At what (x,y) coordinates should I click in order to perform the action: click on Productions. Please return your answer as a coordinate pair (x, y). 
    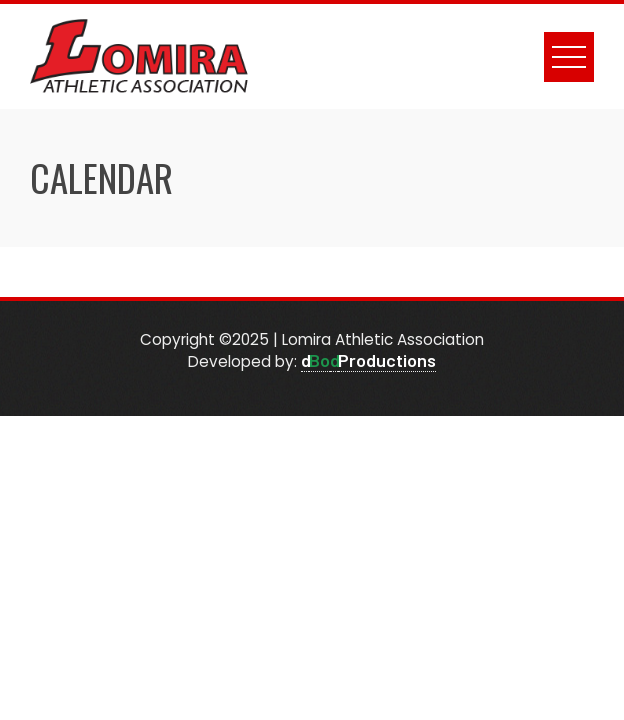
    Looking at the image, I should click on (387, 360).